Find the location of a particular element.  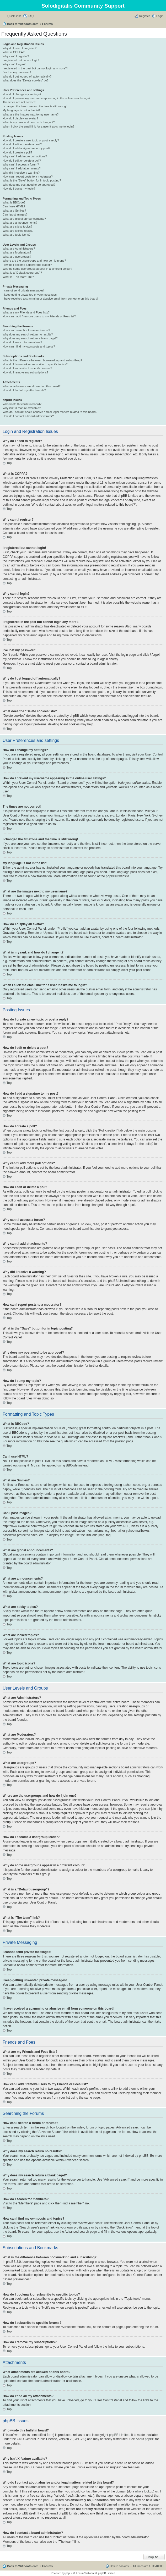

Can I post images? is located at coordinates (15, 214).